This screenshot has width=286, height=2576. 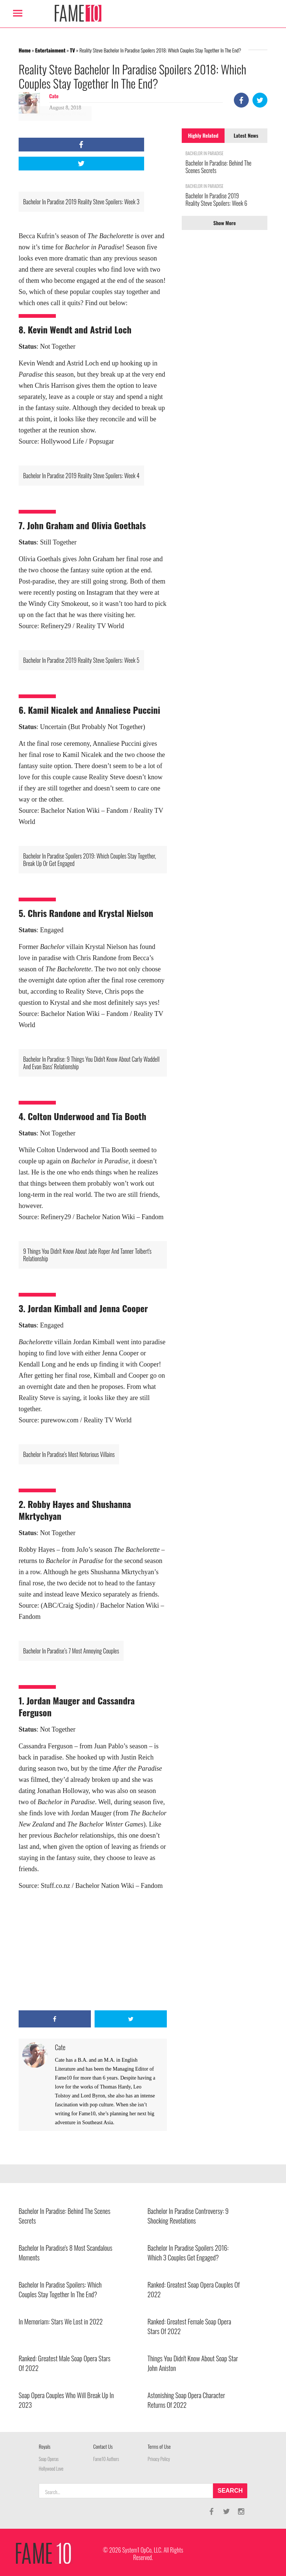 I want to click on Soap Operas, so click(x=48, y=2458).